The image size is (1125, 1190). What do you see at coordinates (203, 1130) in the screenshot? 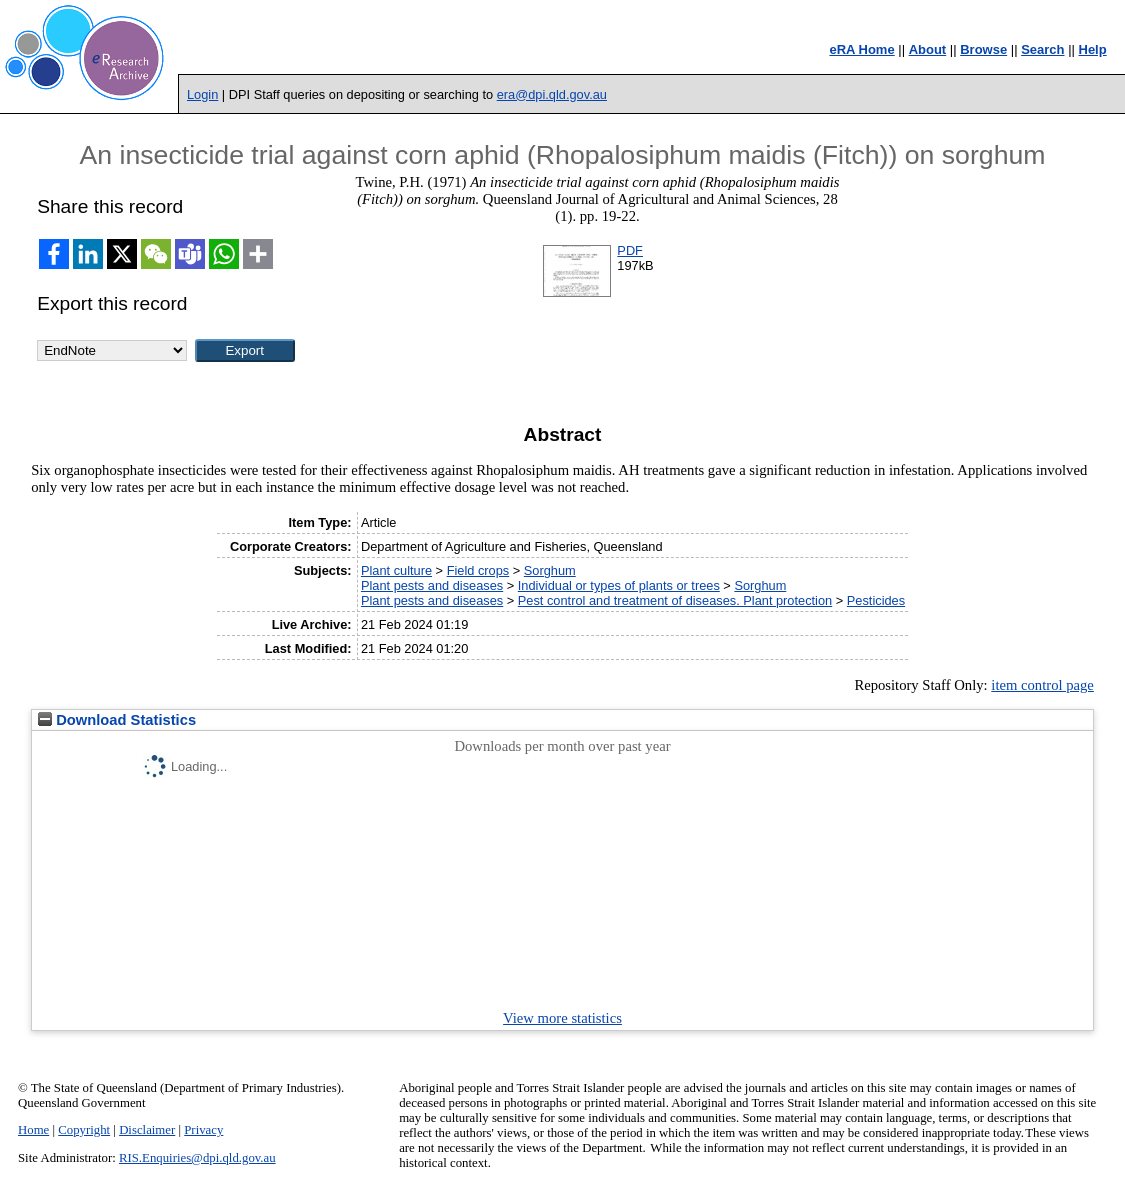
I see `Privacy` at bounding box center [203, 1130].